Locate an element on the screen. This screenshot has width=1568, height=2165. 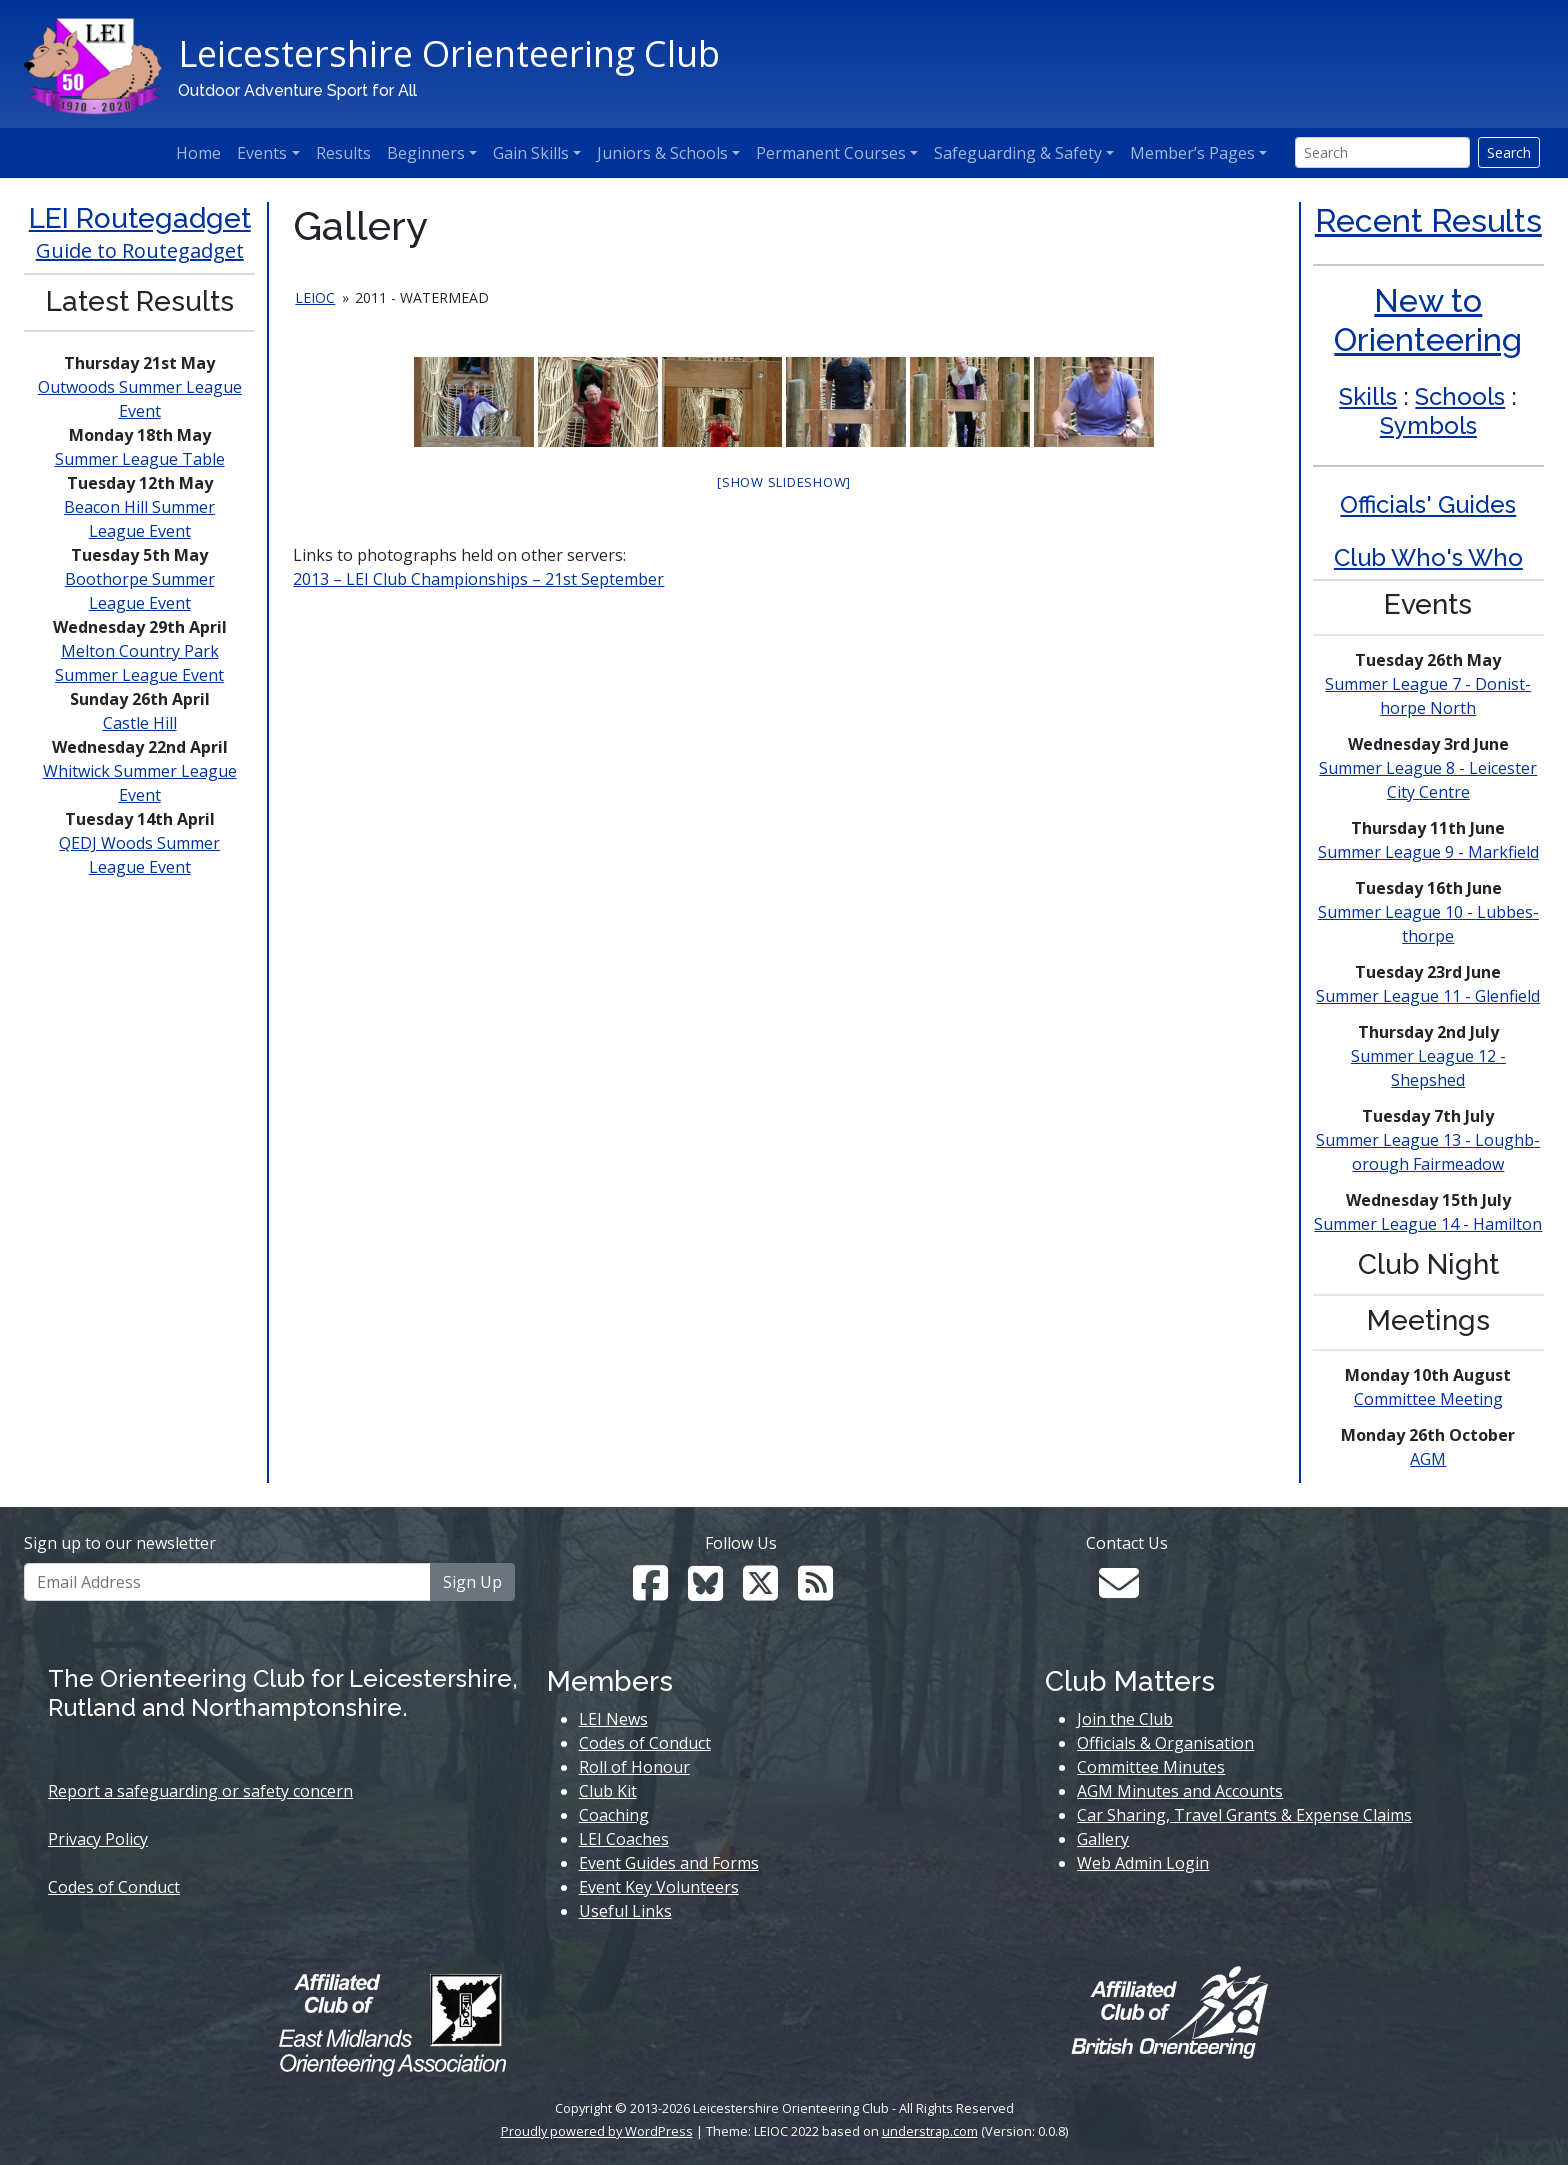
Skills is located at coordinates (1368, 396).